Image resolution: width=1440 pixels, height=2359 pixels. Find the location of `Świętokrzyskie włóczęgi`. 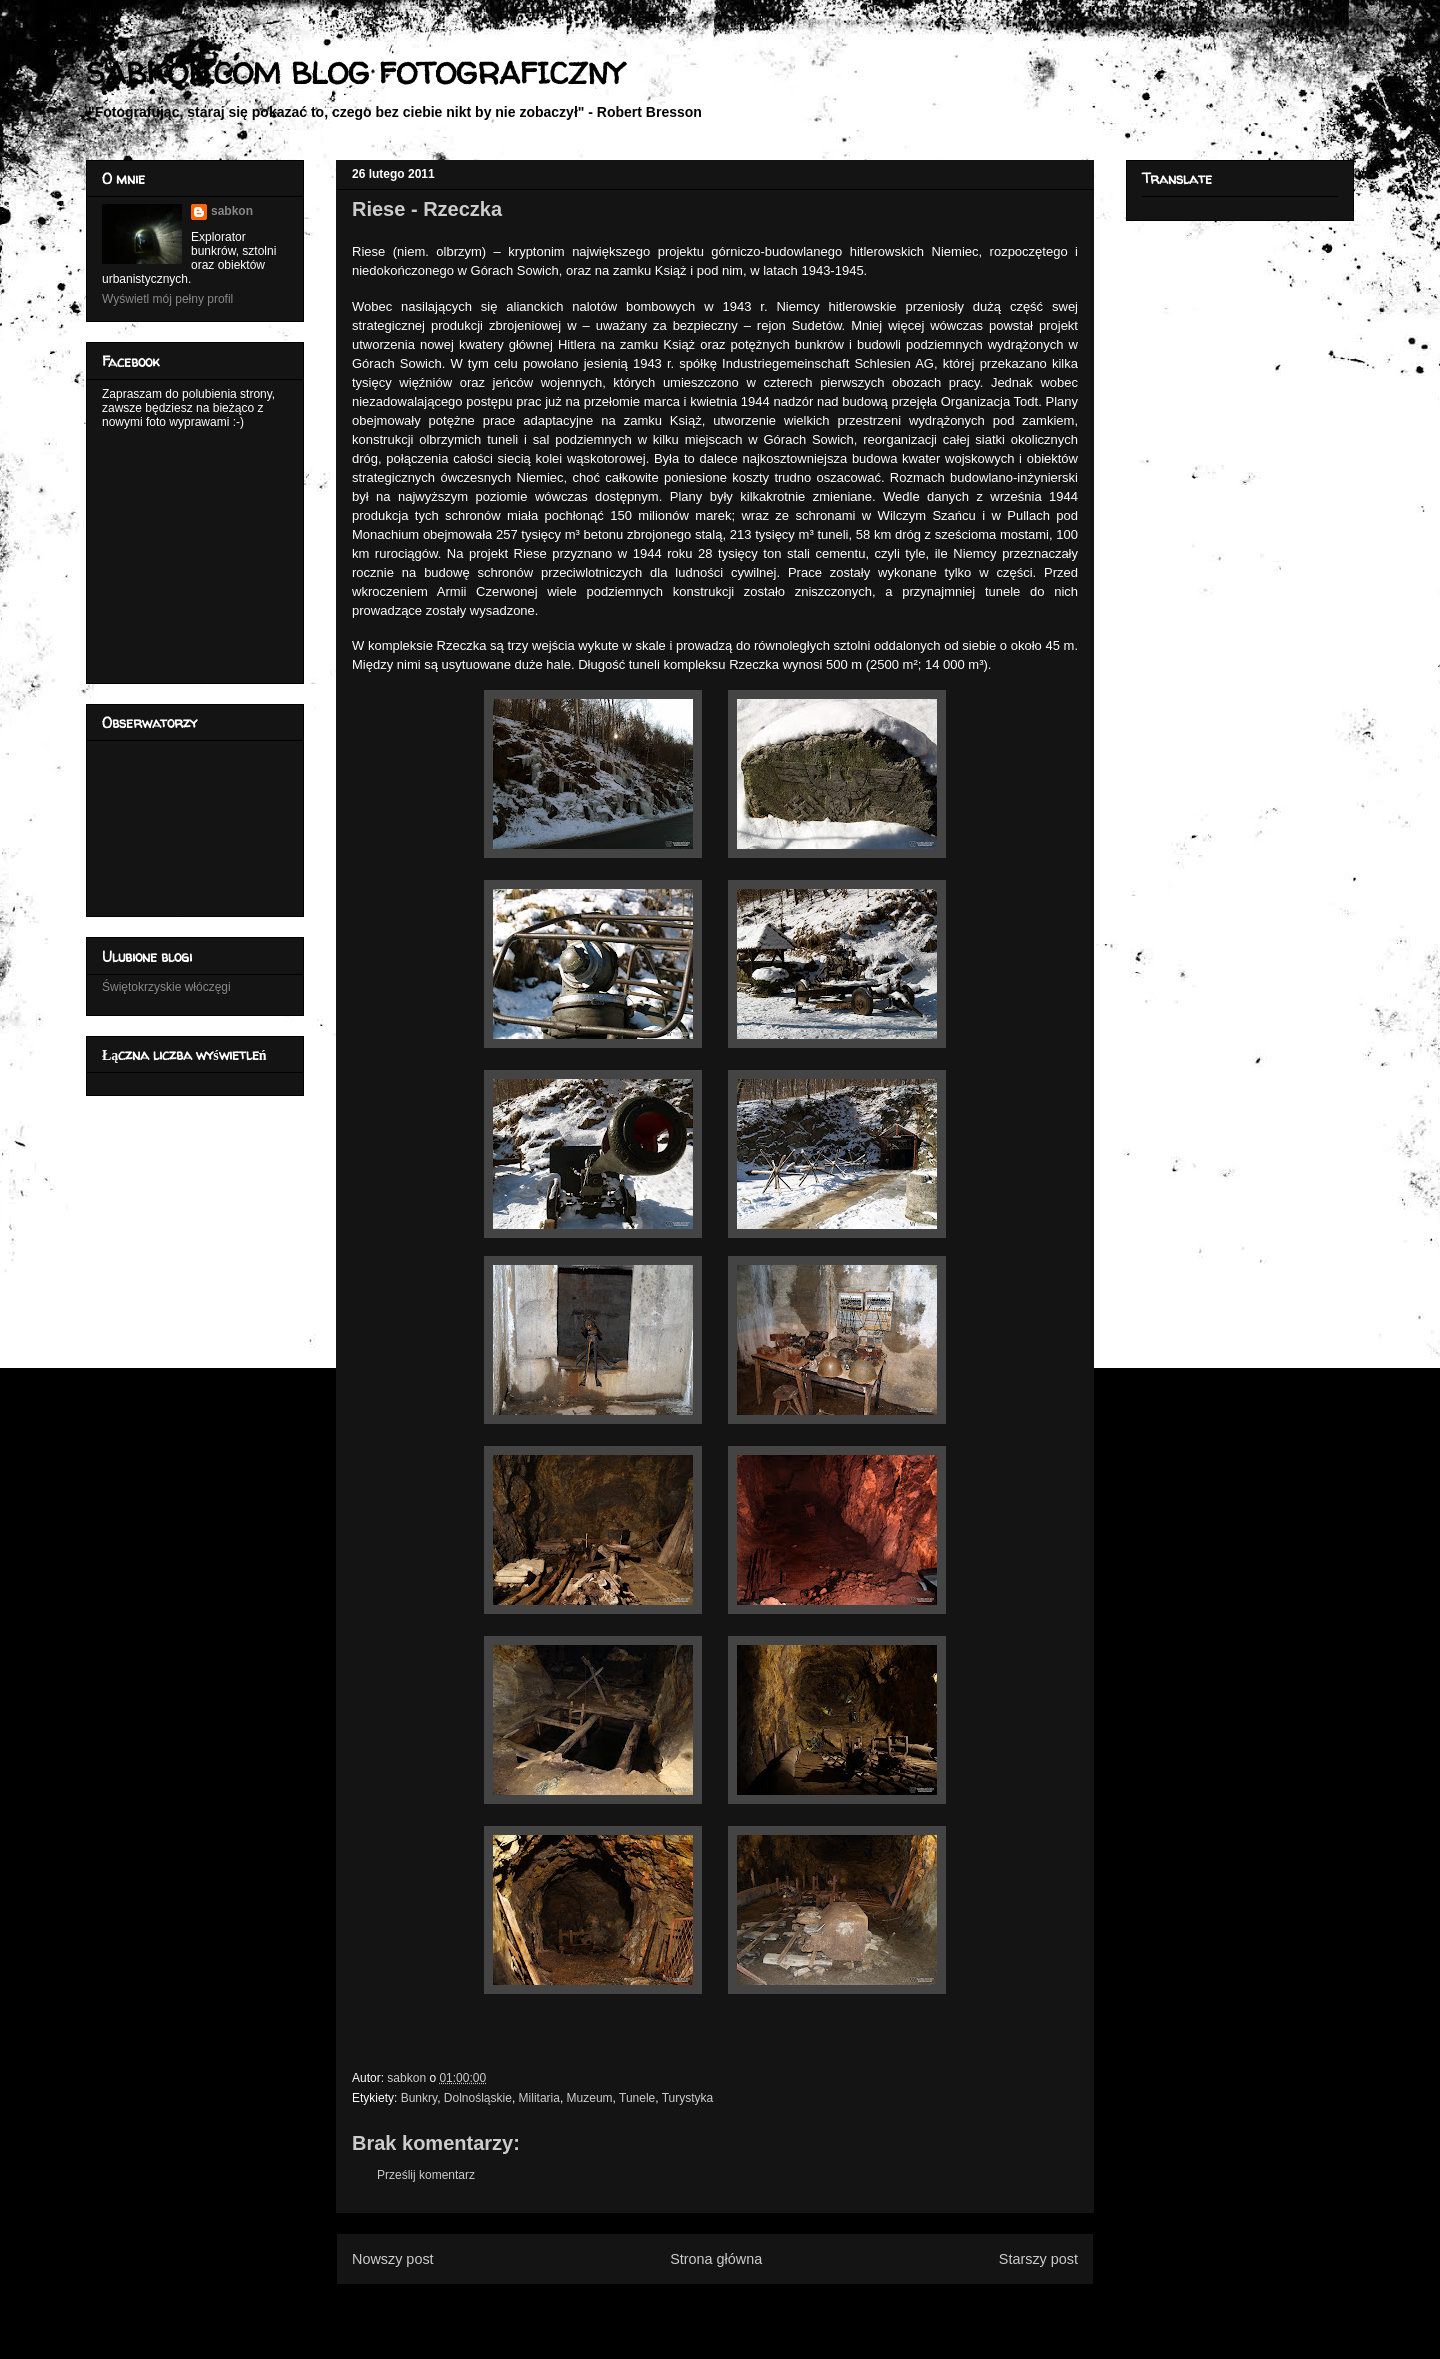

Świętokrzyskie włóczęgi is located at coordinates (166, 987).